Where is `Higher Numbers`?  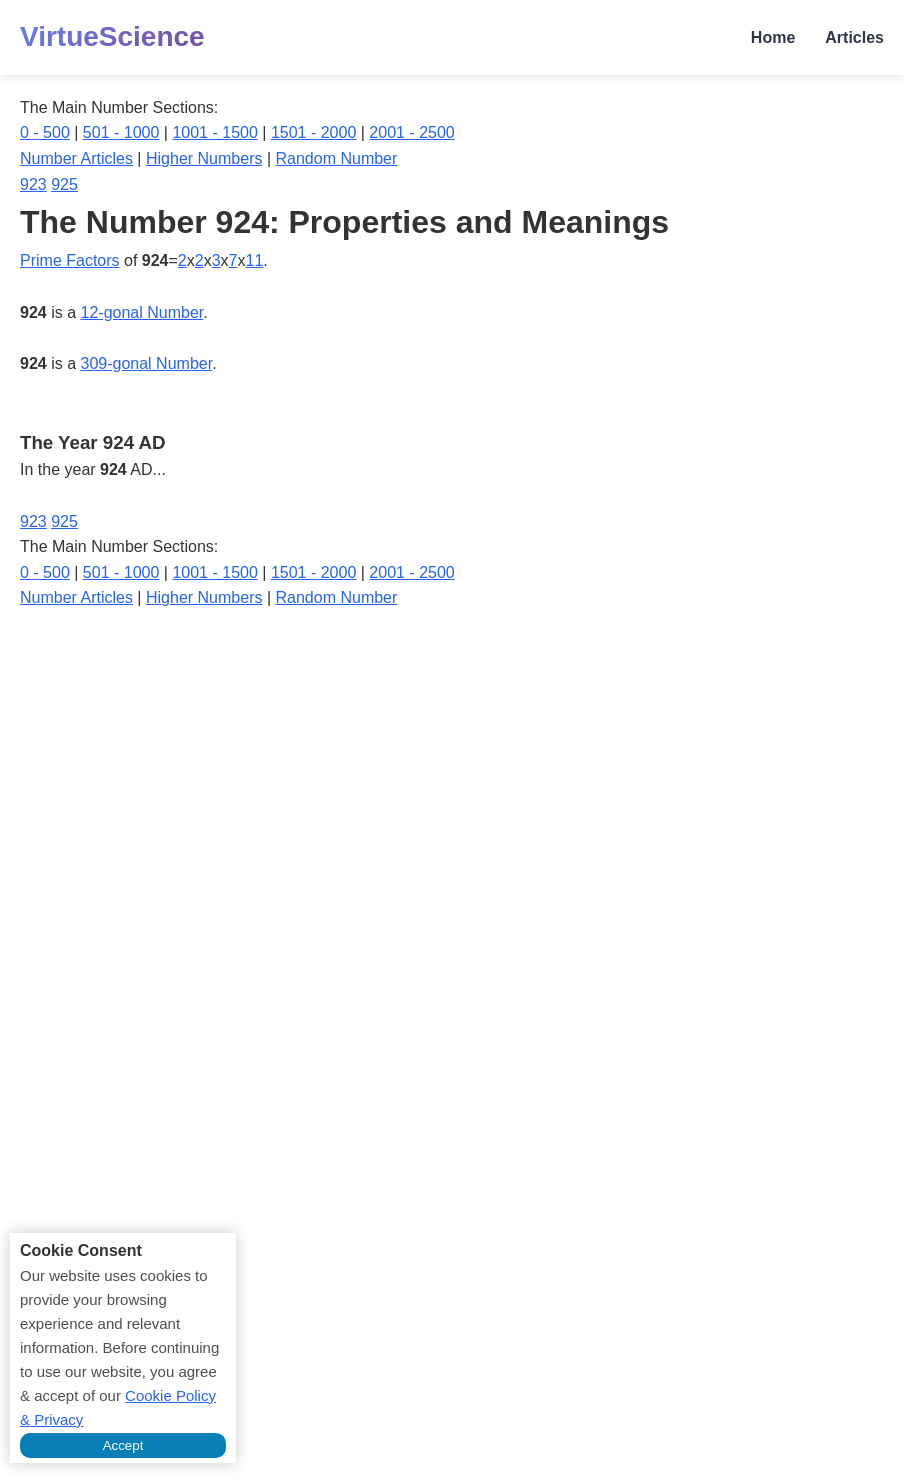 Higher Numbers is located at coordinates (204, 158).